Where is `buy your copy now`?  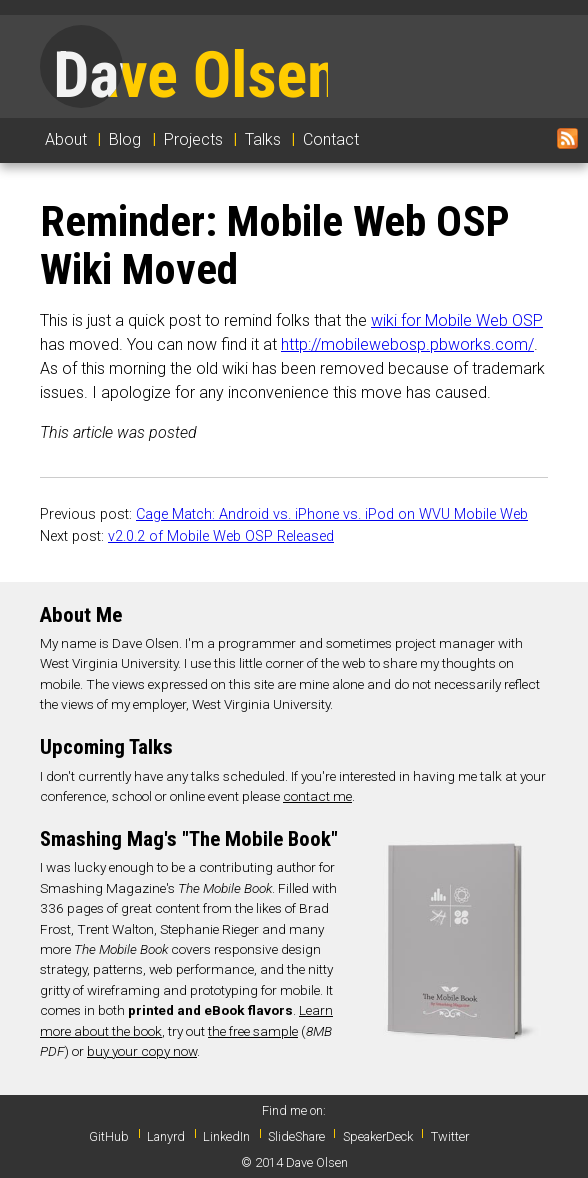
buy your copy now is located at coordinates (142, 1051).